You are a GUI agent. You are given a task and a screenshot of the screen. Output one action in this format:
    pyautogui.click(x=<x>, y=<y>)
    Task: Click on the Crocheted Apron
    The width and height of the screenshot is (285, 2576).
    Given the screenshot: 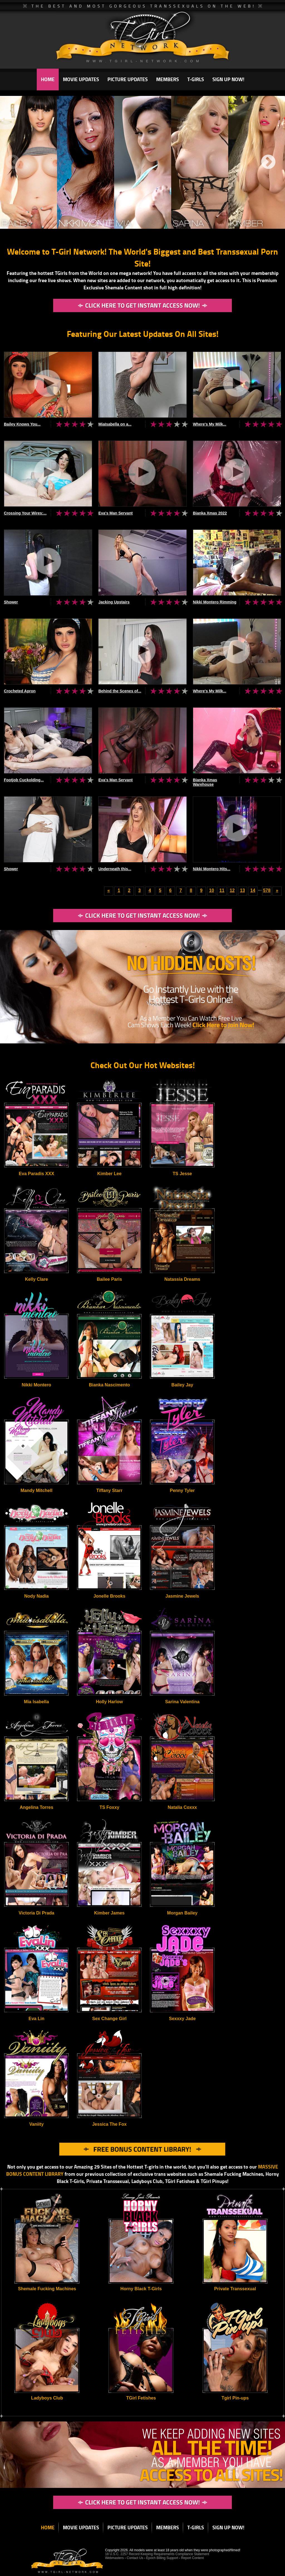 What is the action you would take?
    pyautogui.click(x=20, y=691)
    